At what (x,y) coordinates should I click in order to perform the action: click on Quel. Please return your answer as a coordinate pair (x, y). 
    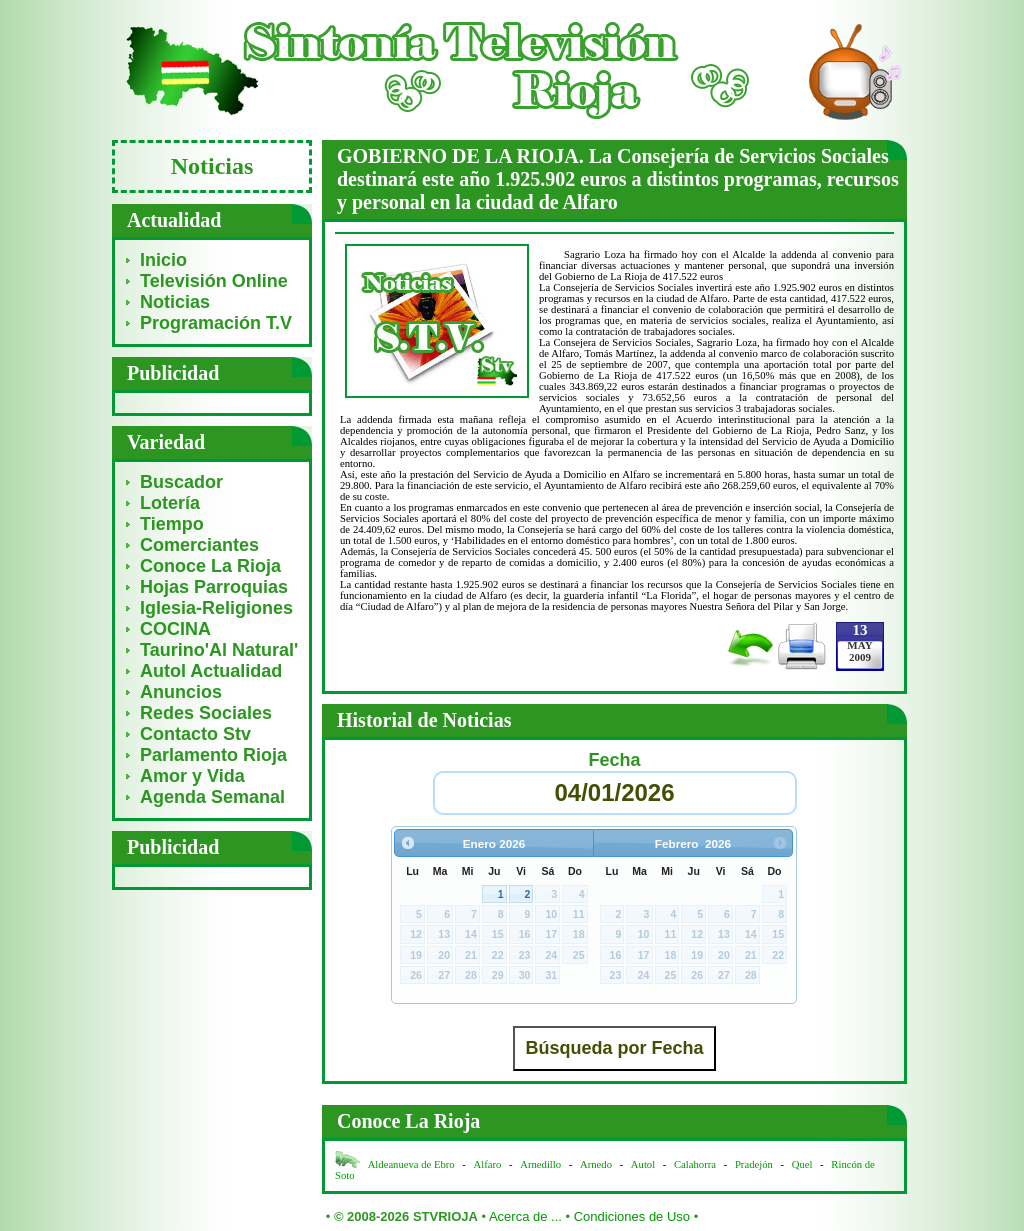
    Looking at the image, I should click on (802, 1164).